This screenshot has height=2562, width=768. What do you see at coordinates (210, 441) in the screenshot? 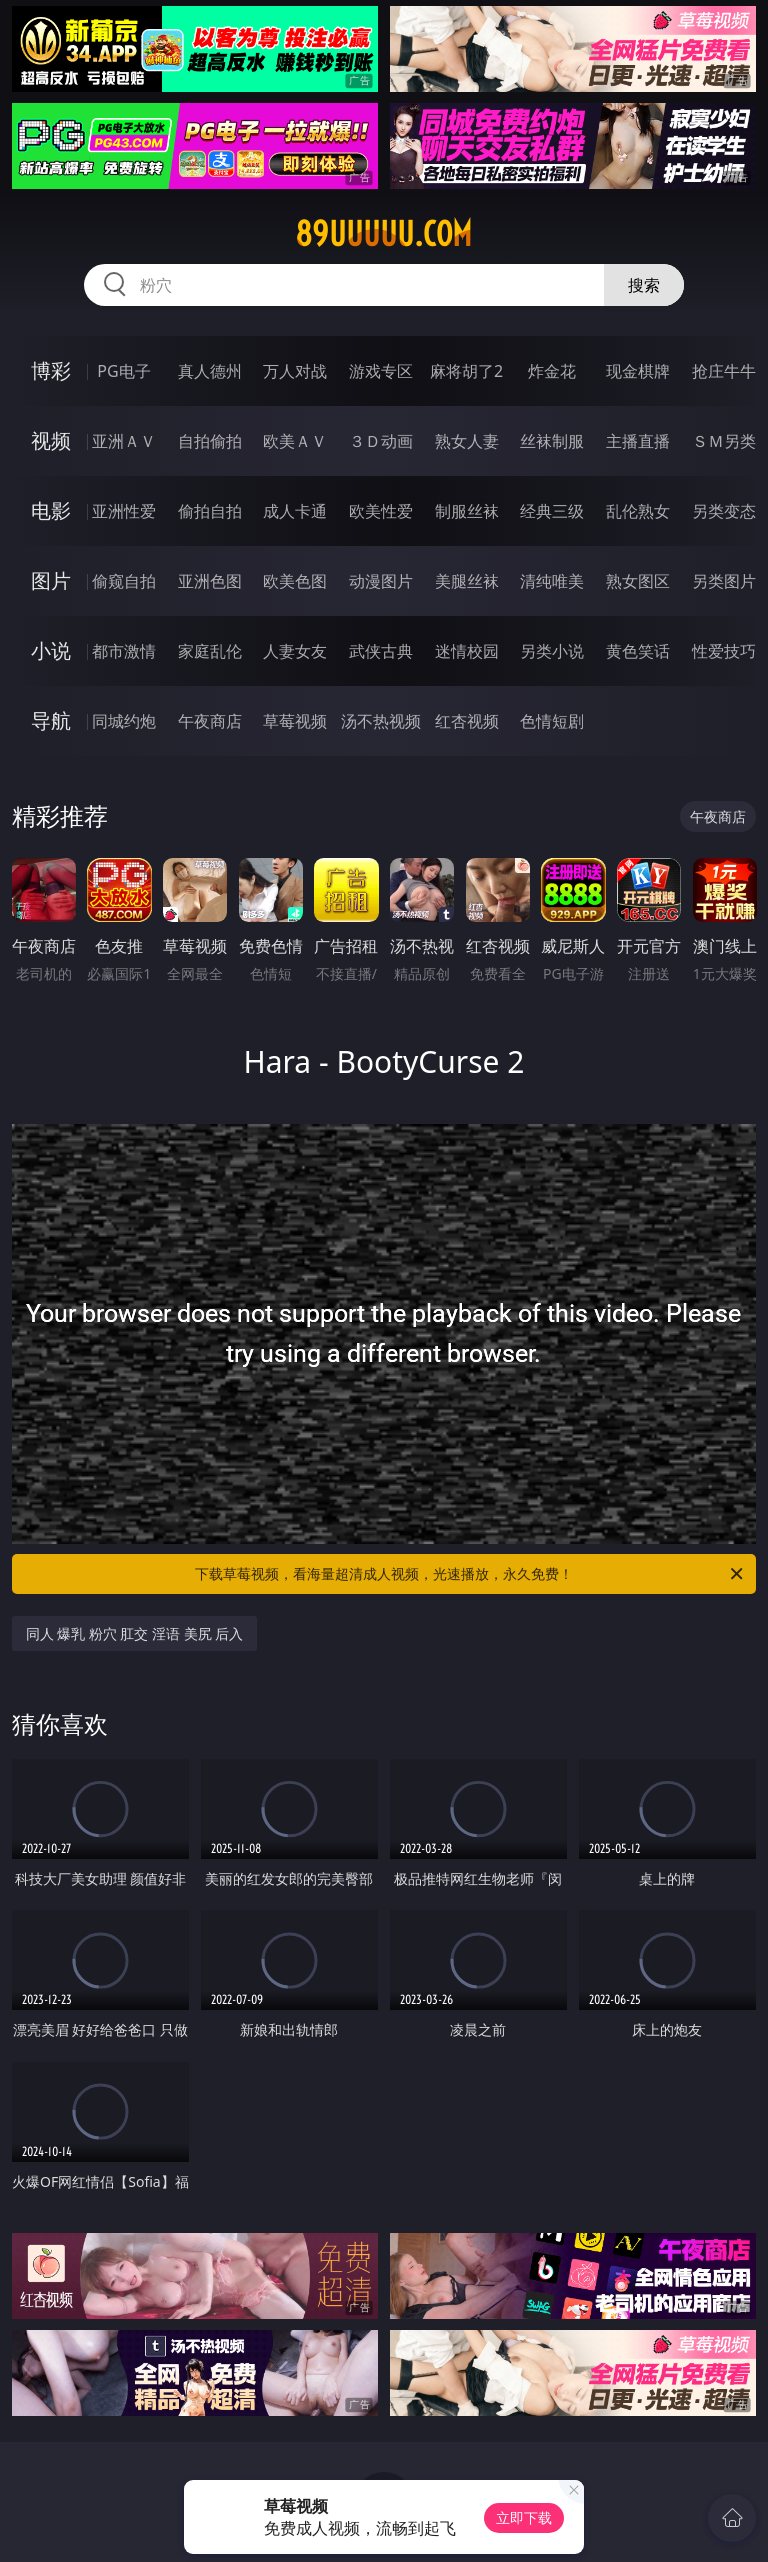
I see `自拍偷拍` at bounding box center [210, 441].